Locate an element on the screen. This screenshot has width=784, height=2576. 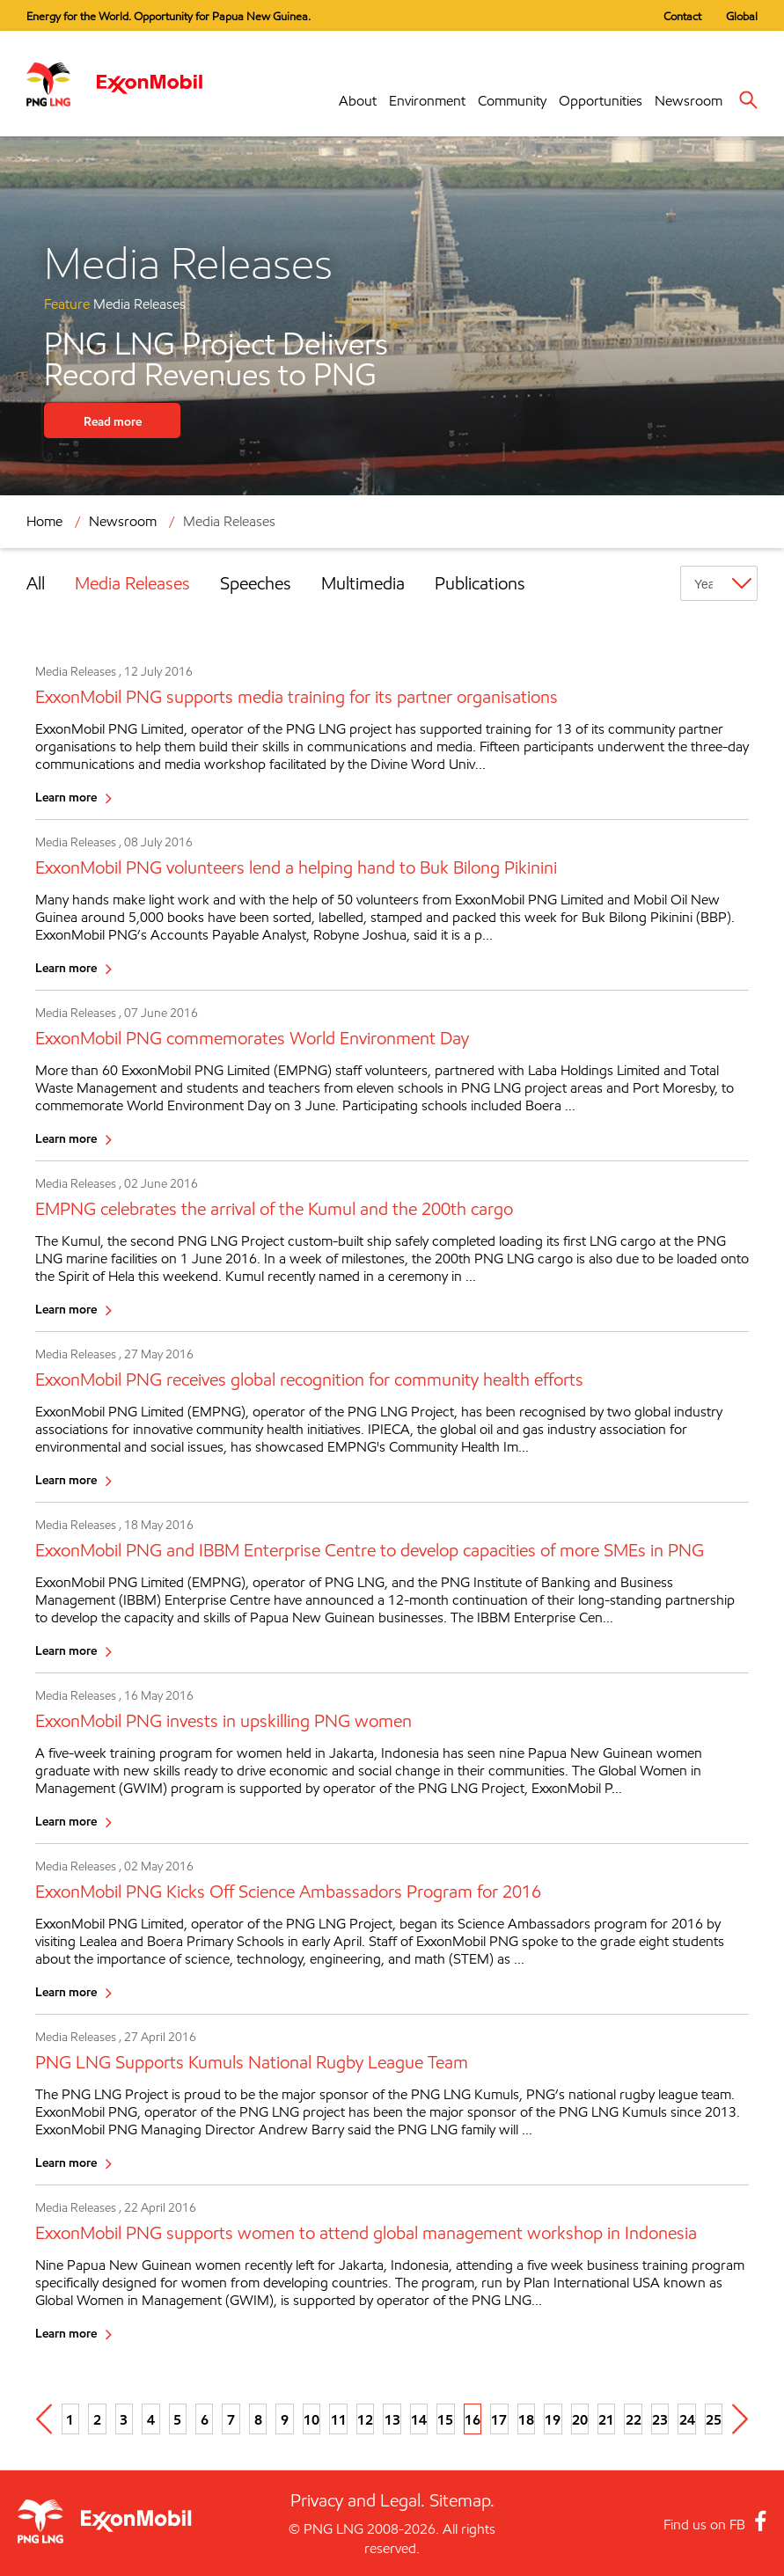
Multimedia is located at coordinates (363, 583).